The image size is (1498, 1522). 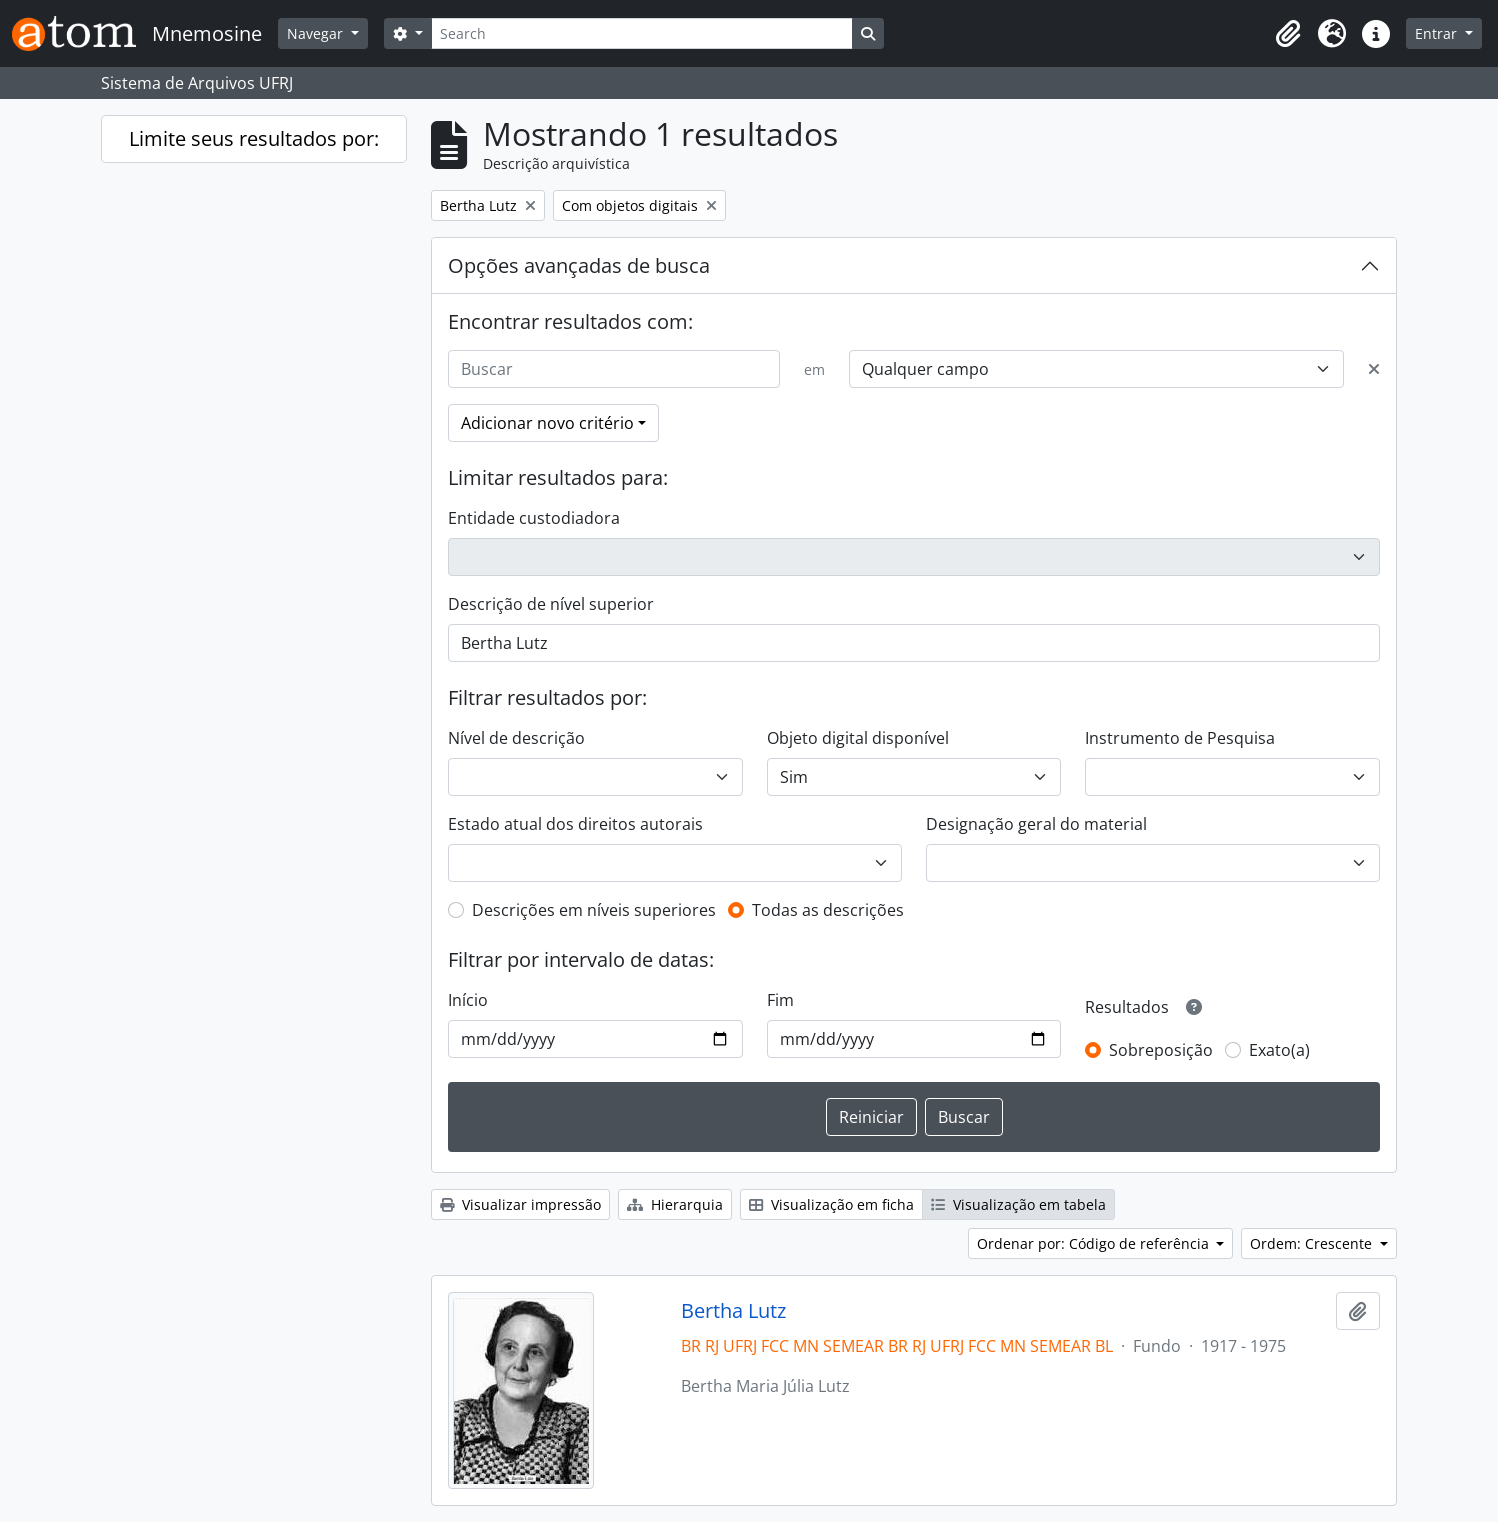 What do you see at coordinates (579, 265) in the screenshot?
I see `Opções avançadas de busca` at bounding box center [579, 265].